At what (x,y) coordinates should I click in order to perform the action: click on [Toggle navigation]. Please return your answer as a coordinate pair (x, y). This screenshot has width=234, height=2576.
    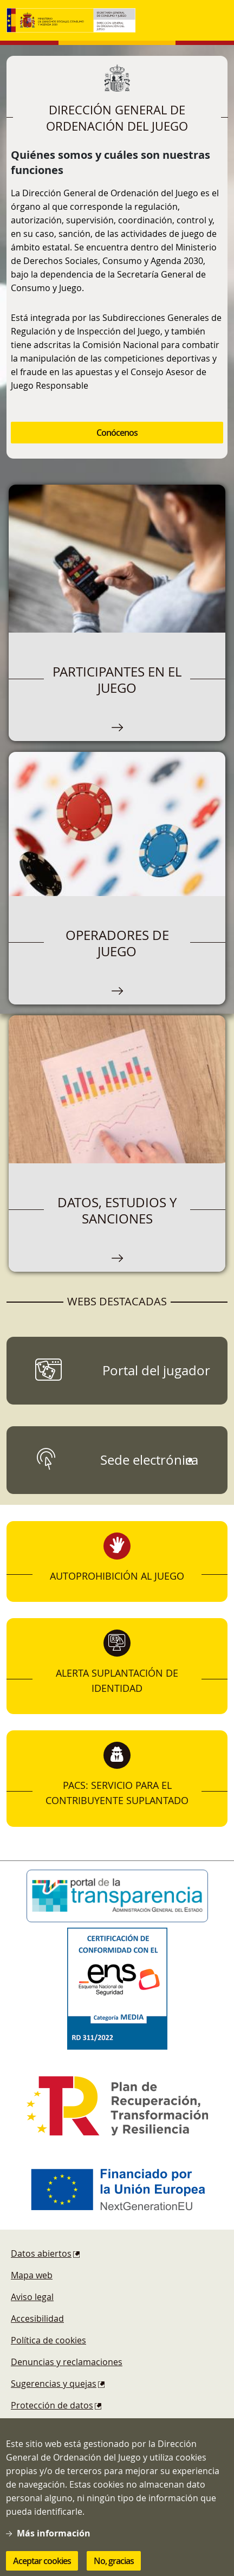
    Looking at the image, I should click on (216, 20).